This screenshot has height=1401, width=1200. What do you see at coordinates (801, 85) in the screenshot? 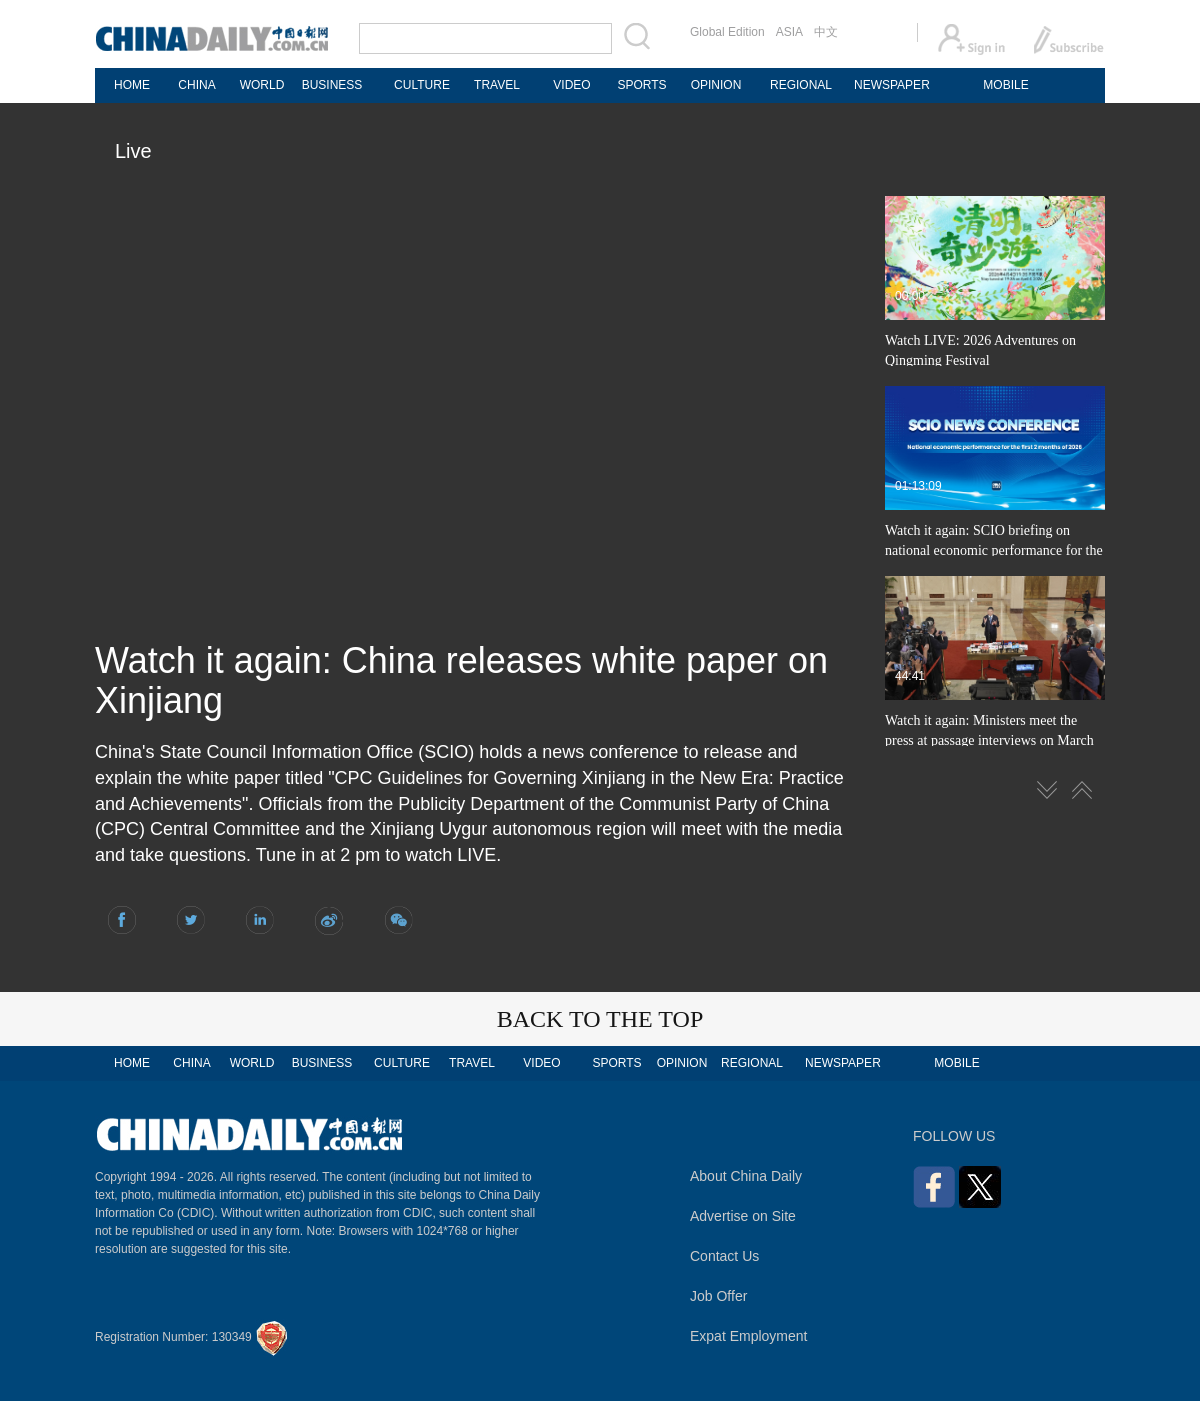
I see `REGIONAL` at bounding box center [801, 85].